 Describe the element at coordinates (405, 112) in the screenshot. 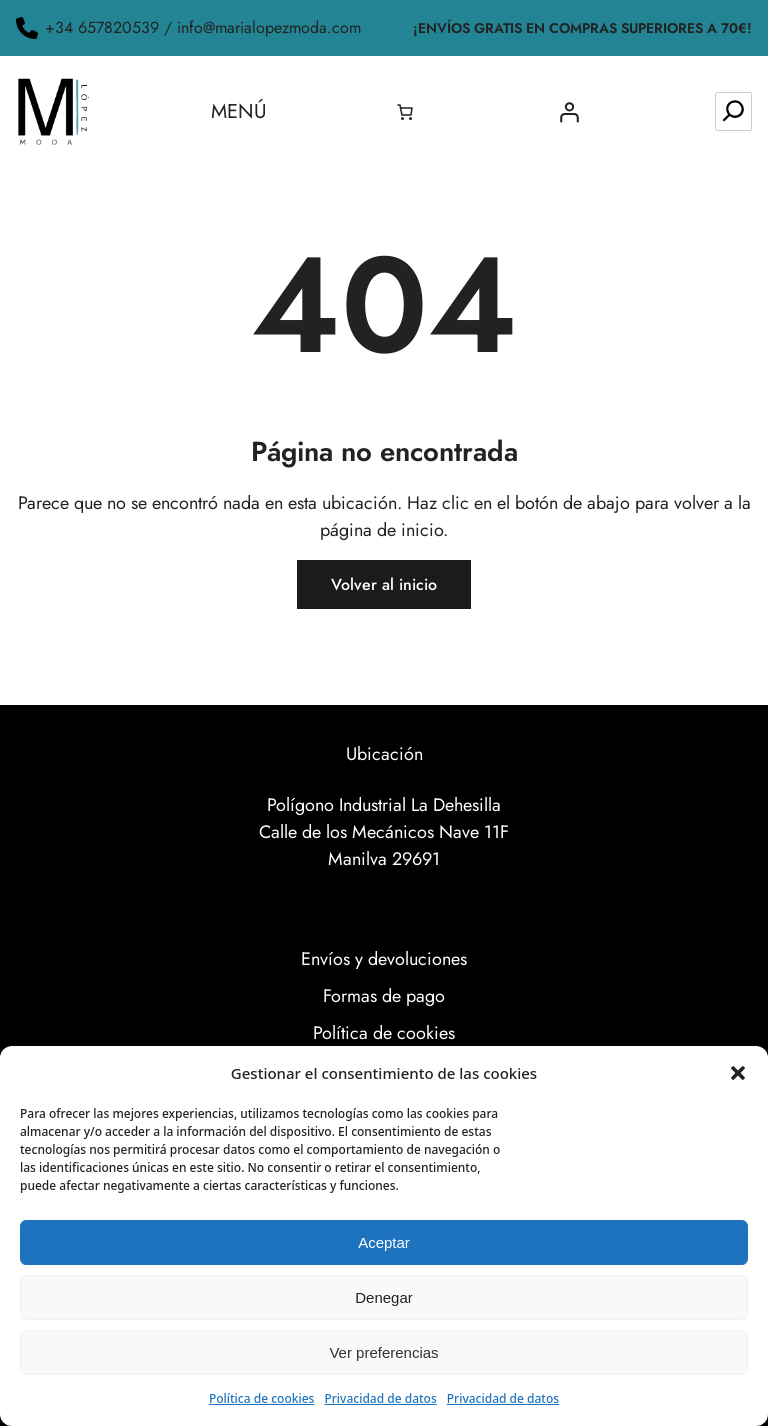

I see `[0 artículos en el carrito, precio total de 0.00€]` at that location.